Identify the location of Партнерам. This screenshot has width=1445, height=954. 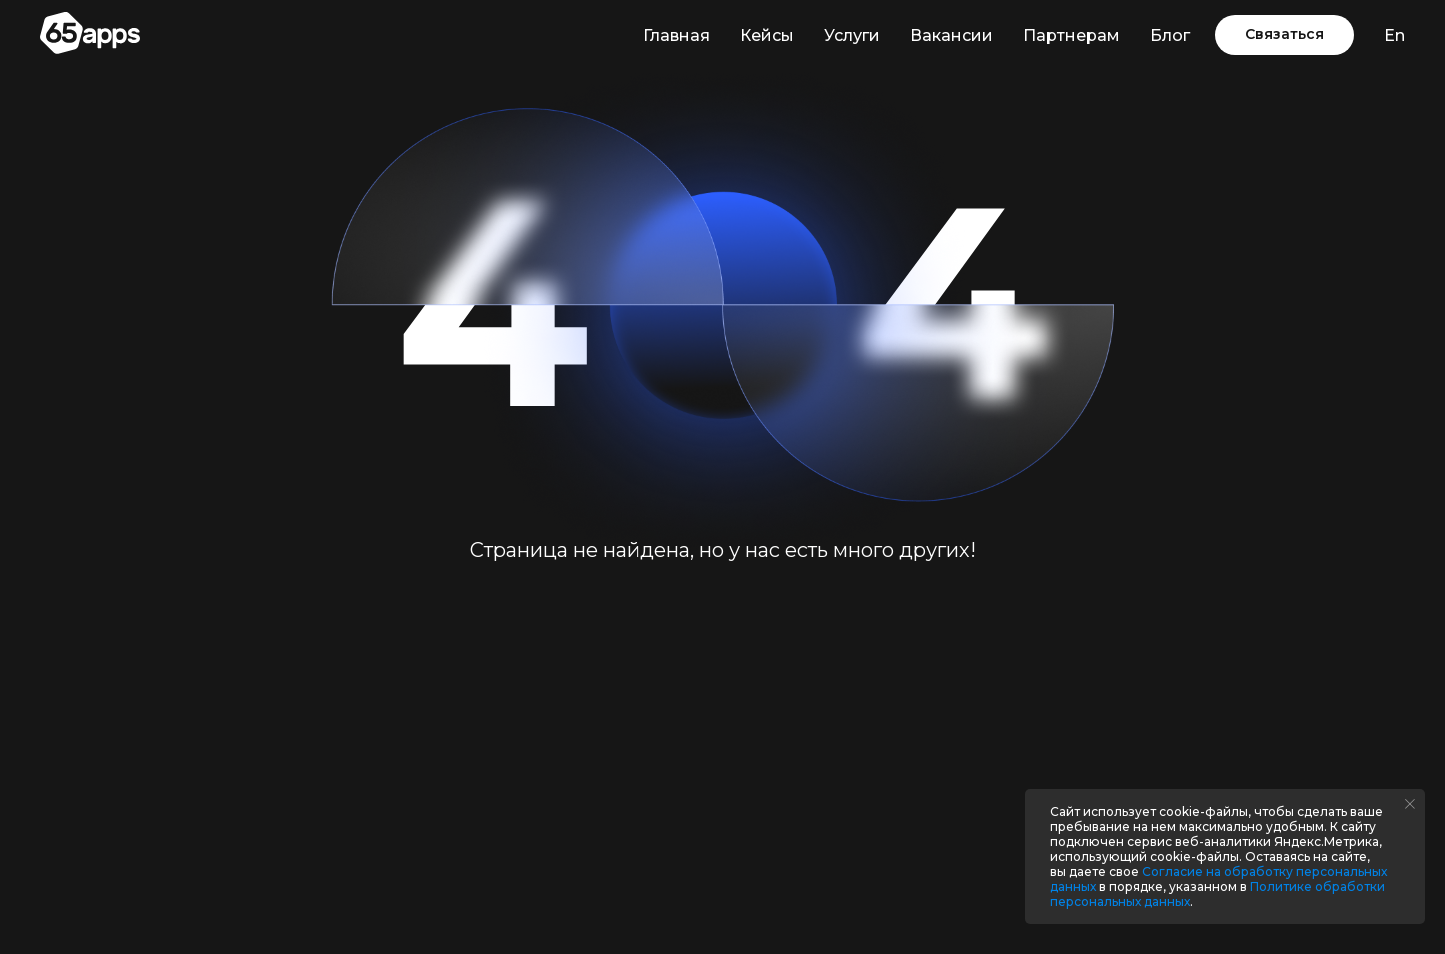
(1071, 35).